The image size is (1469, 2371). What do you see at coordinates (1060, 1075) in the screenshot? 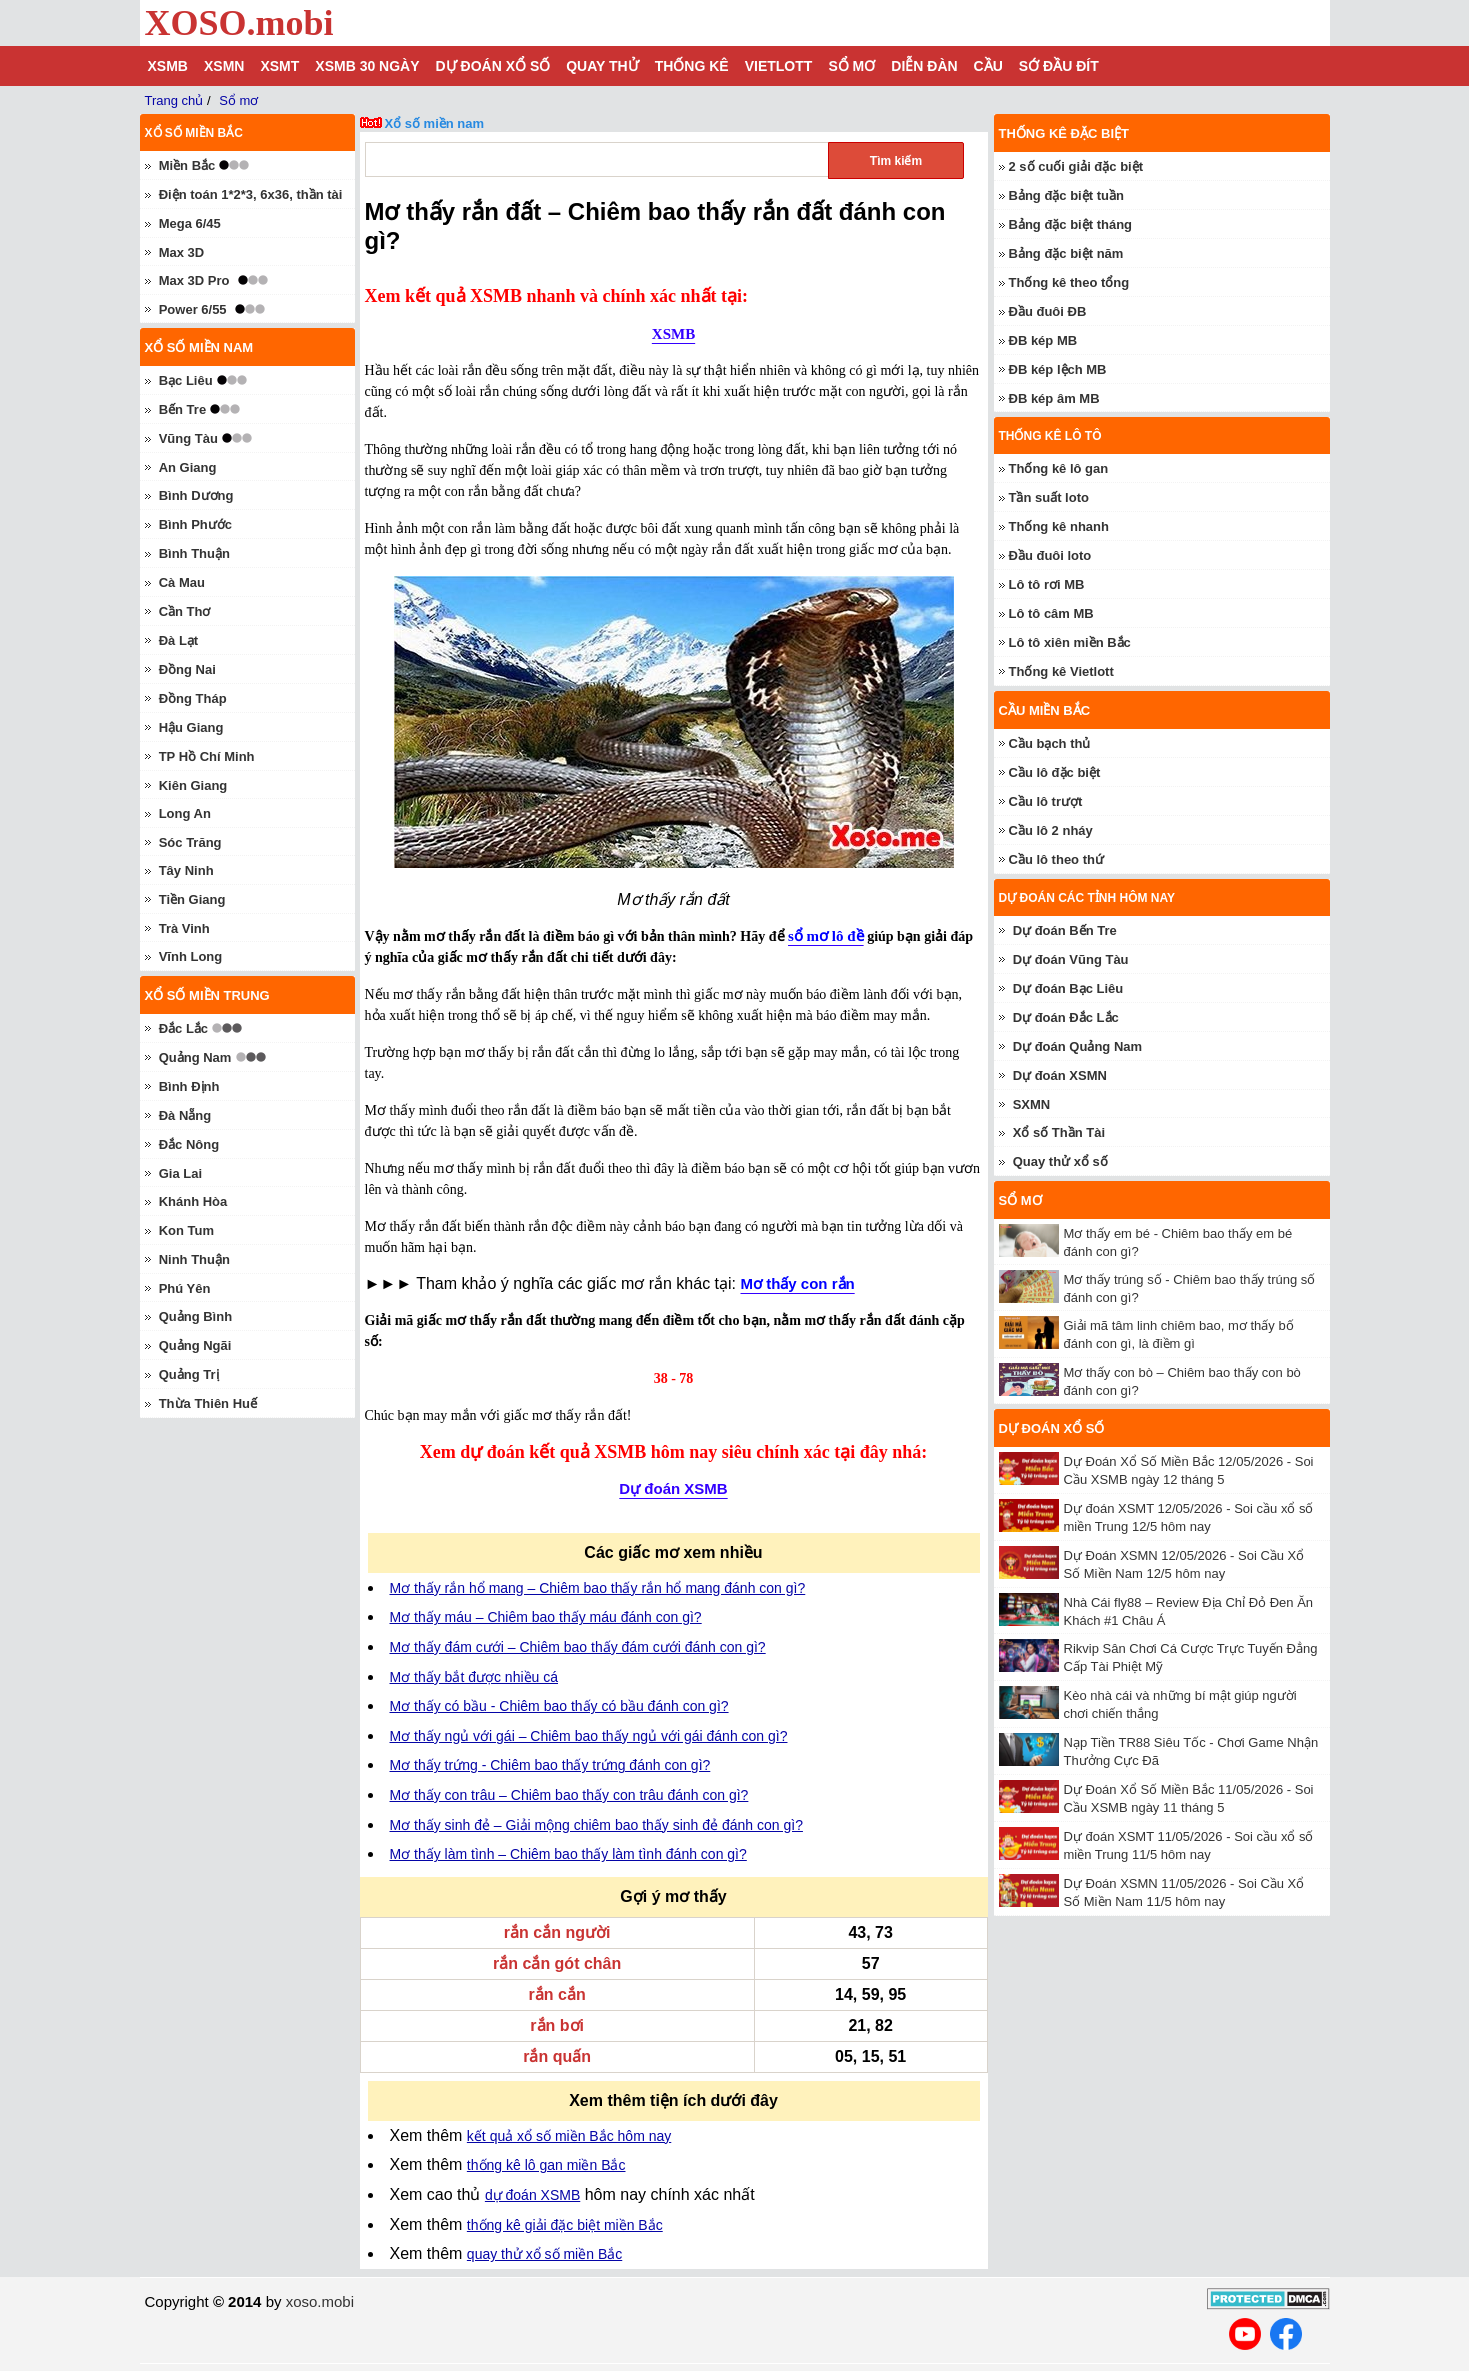
I see `Dự đoán XSMN` at bounding box center [1060, 1075].